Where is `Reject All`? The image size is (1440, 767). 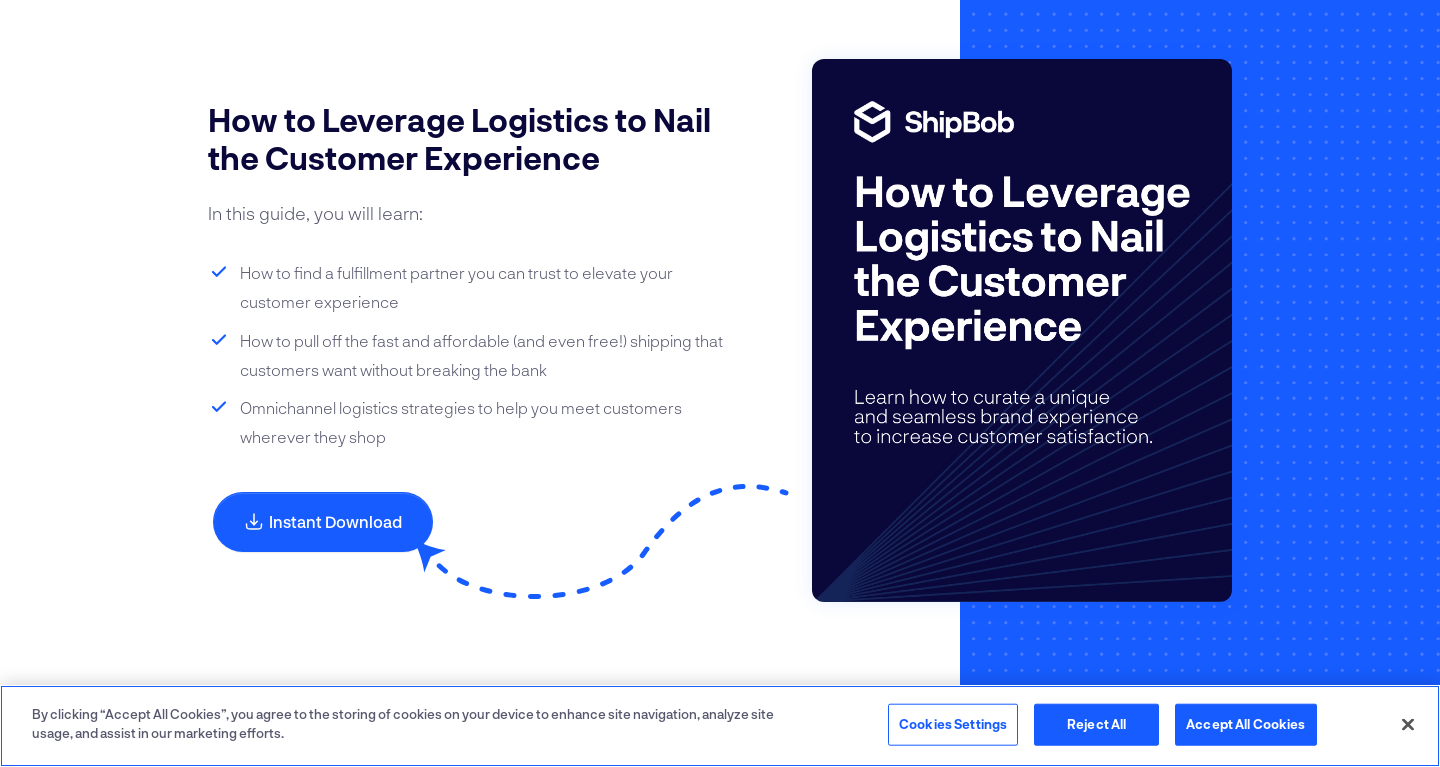 Reject All is located at coordinates (1096, 724).